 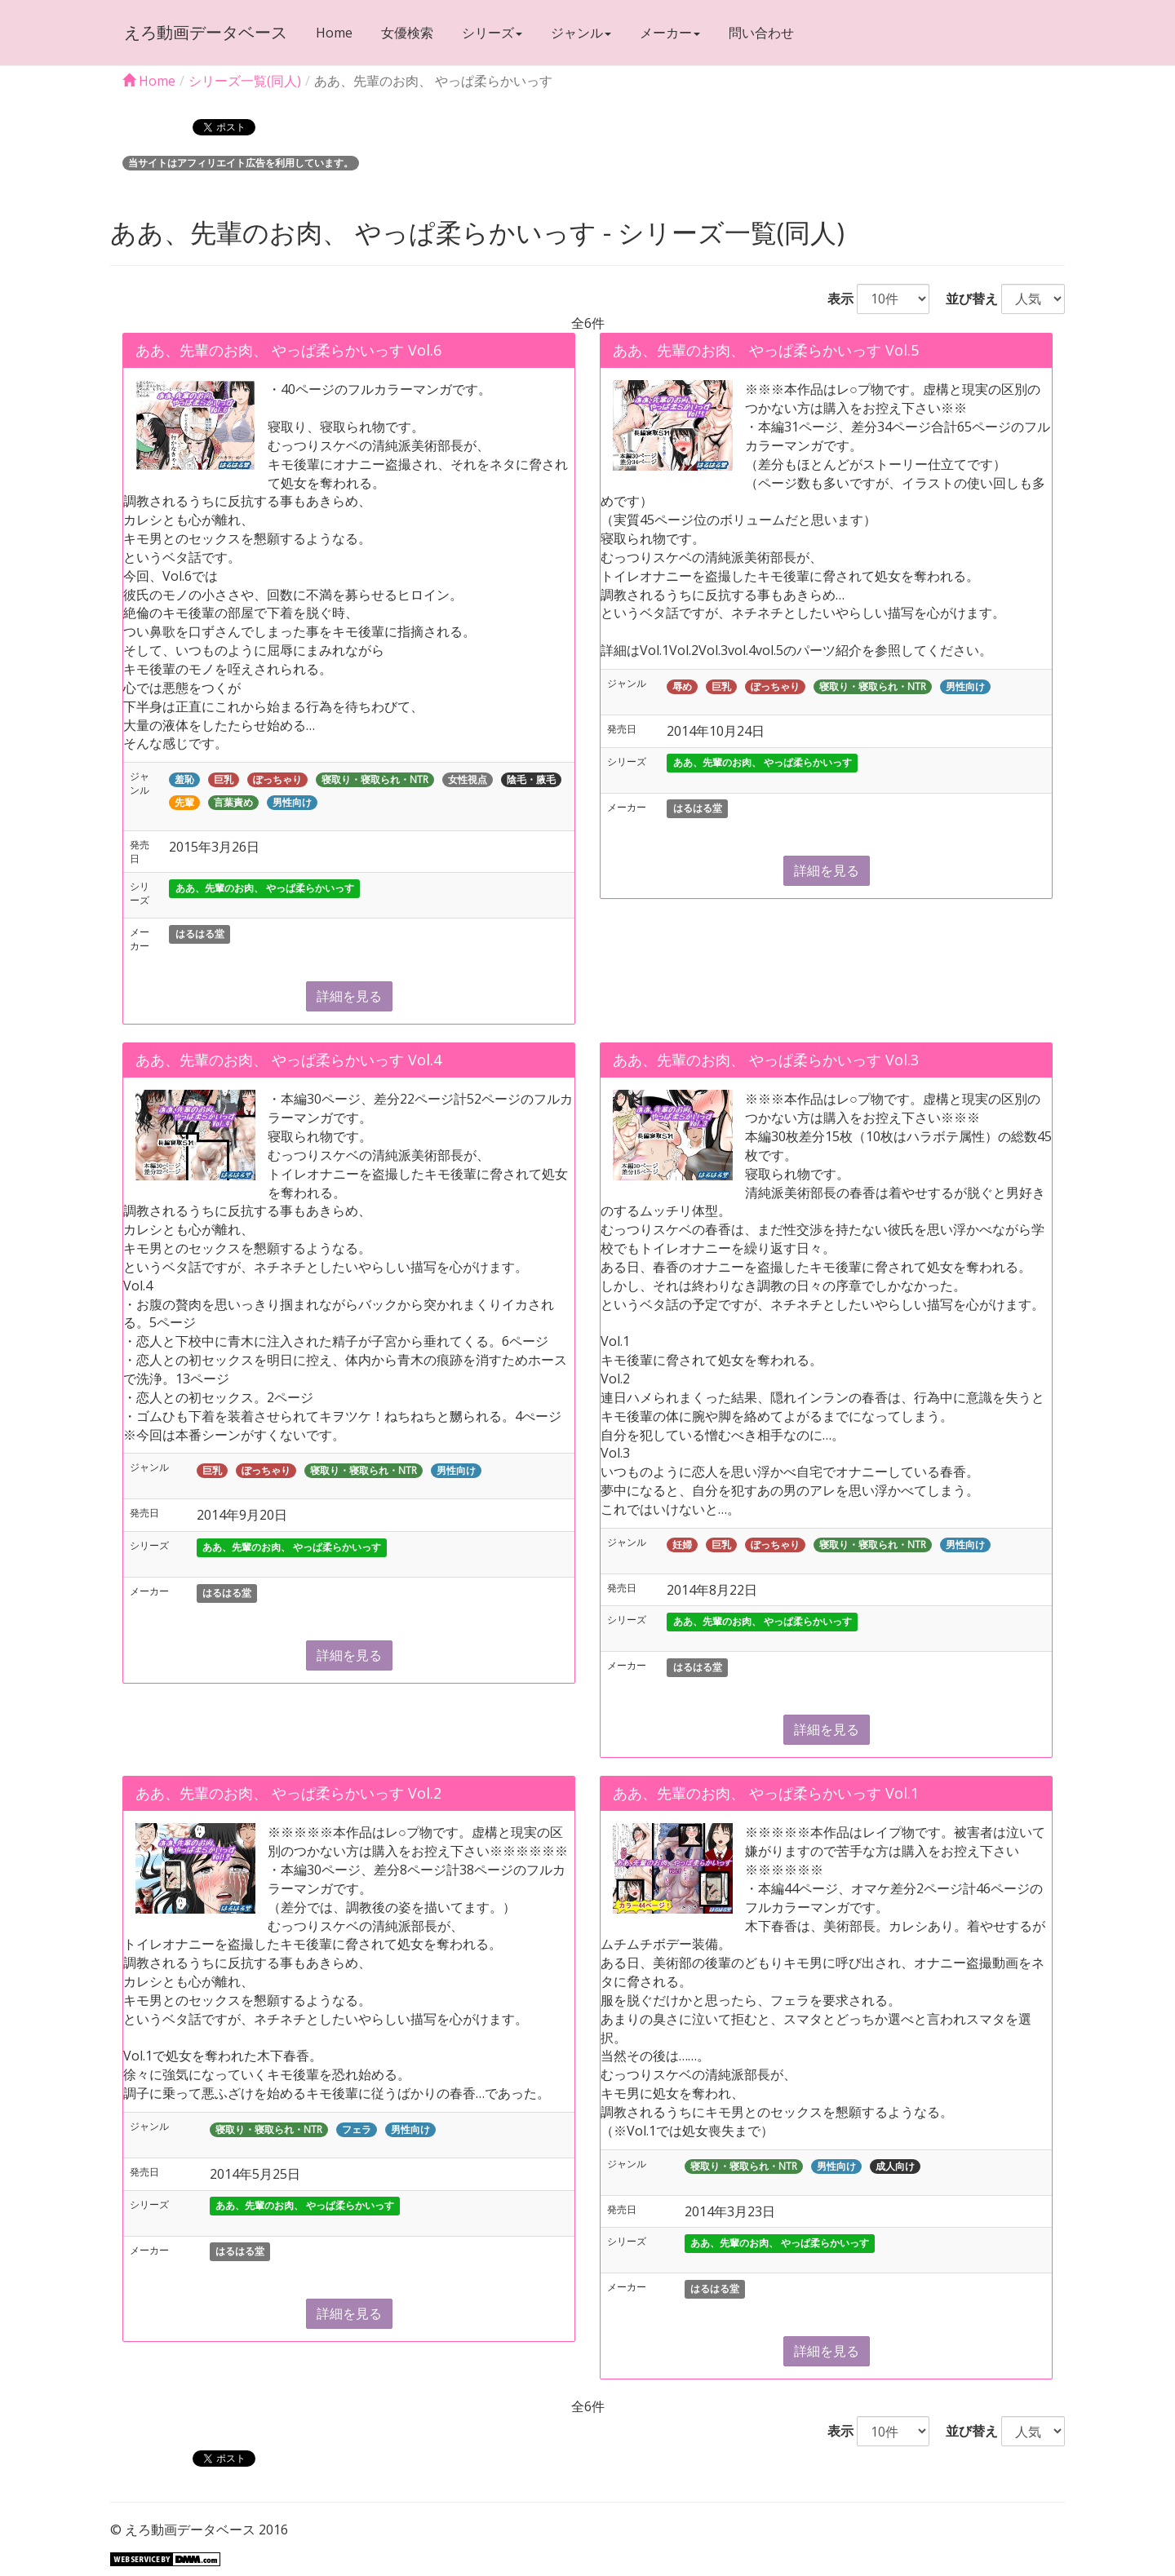 What do you see at coordinates (965, 299) in the screenshot?
I see `並び替え` at bounding box center [965, 299].